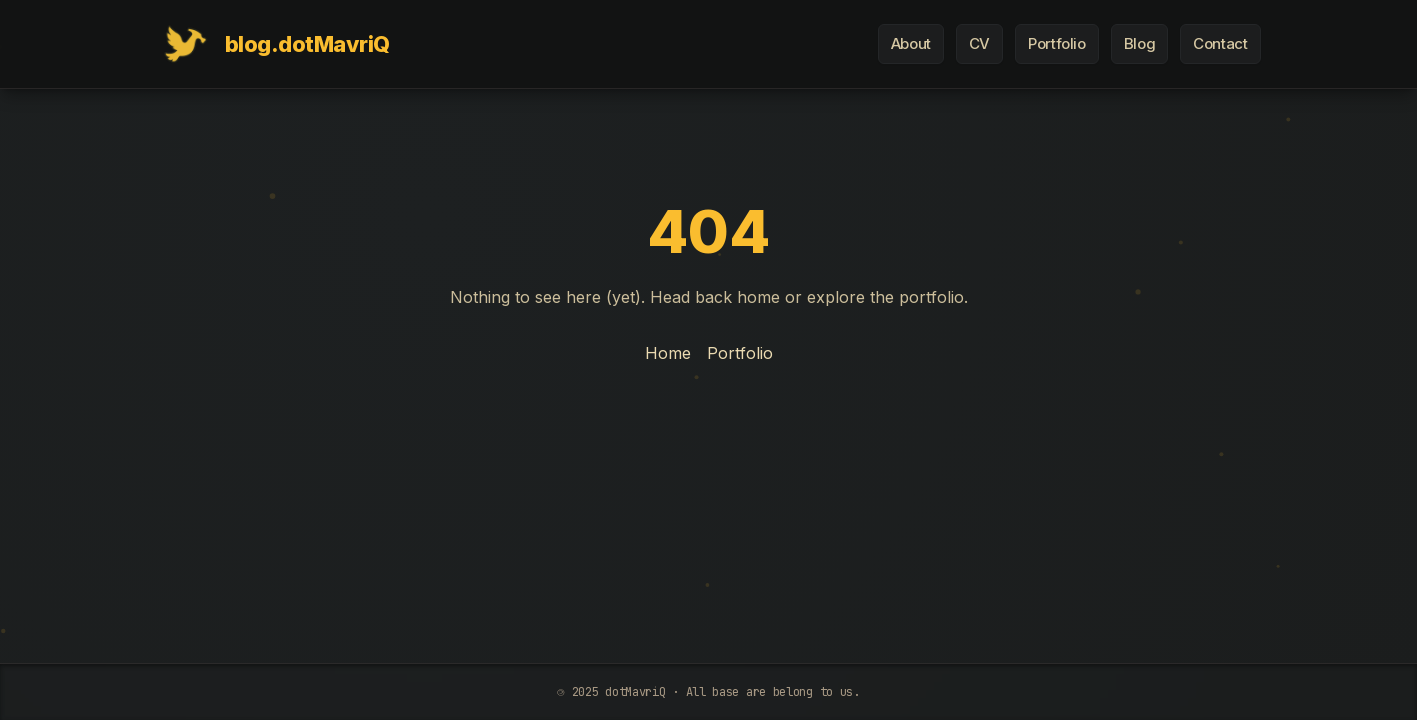 The image size is (1417, 720). I want to click on Contact, so click(1220, 43).